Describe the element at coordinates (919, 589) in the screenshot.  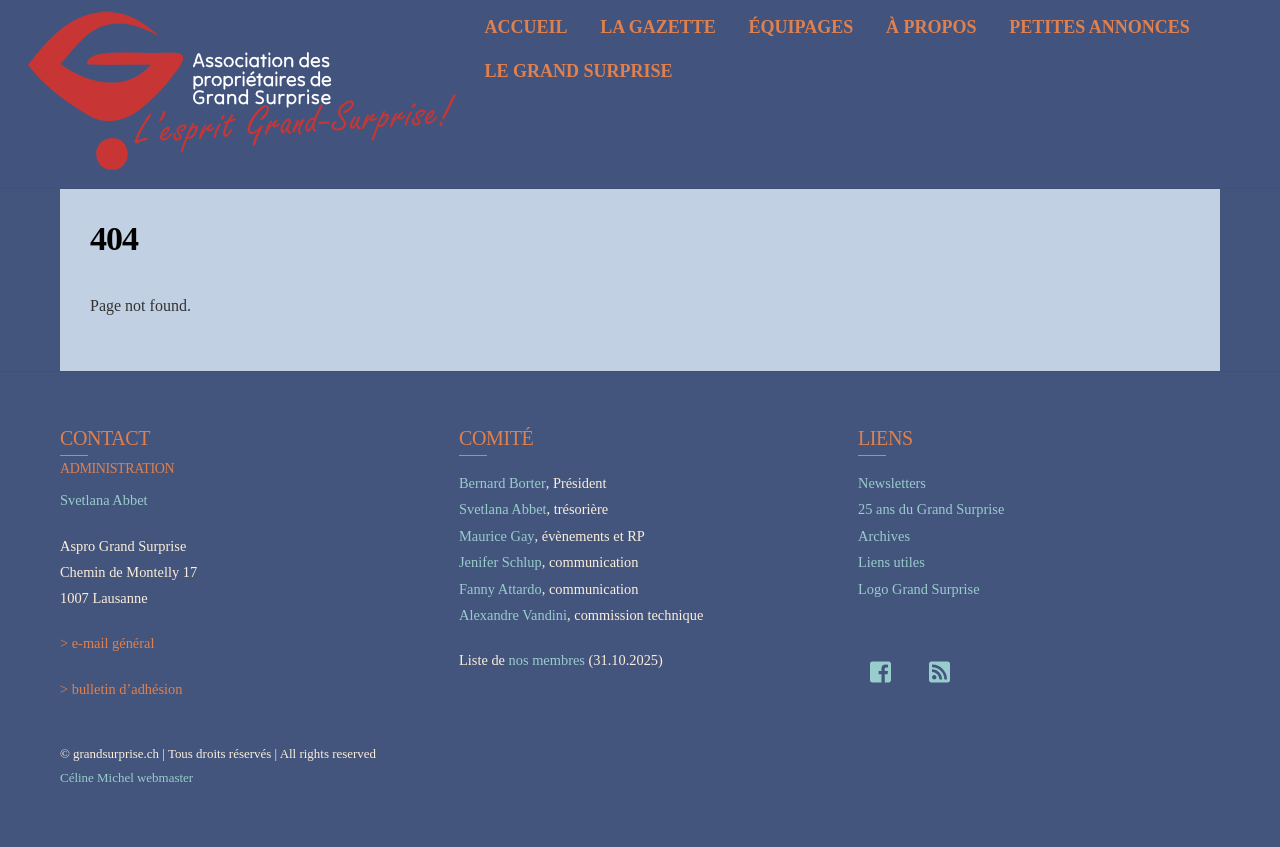
I see `Logo Grand Surprise` at that location.